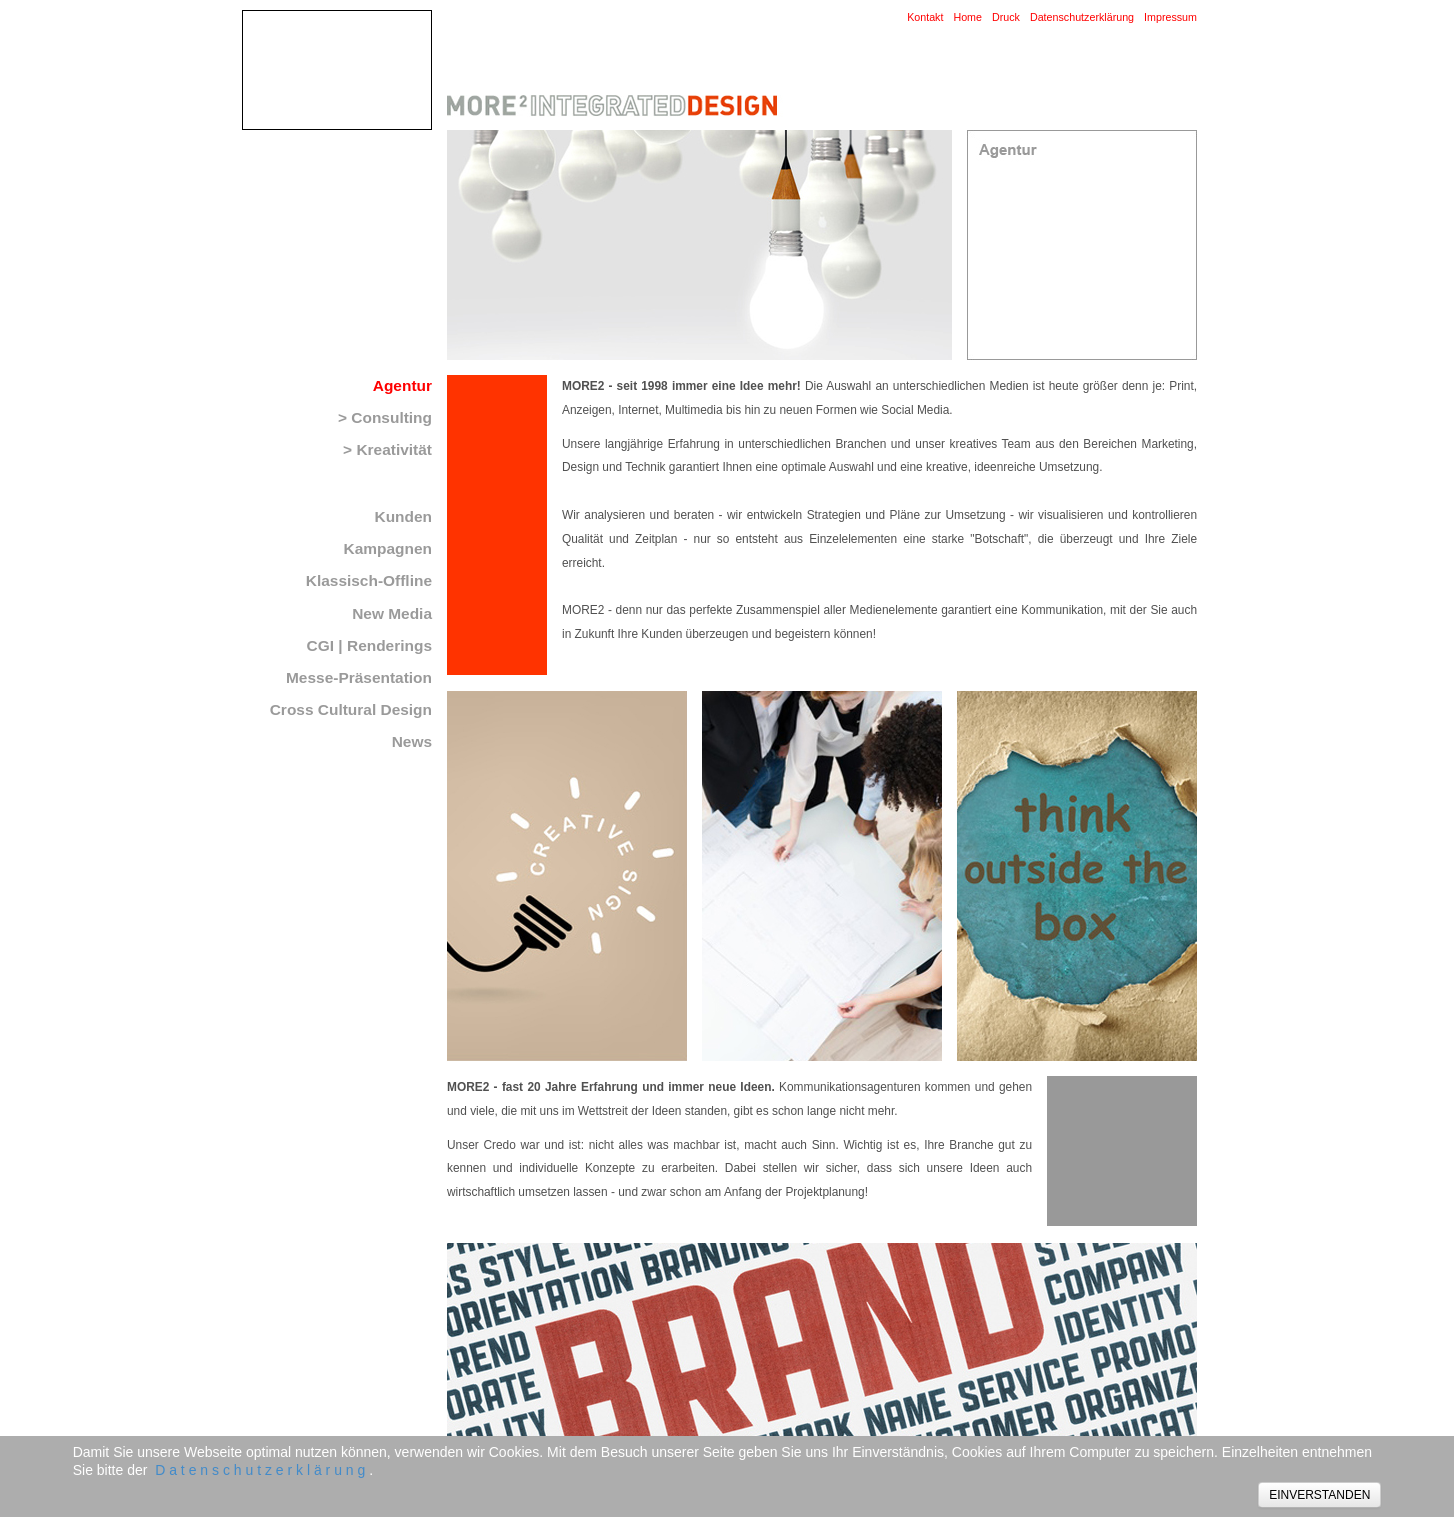 The width and height of the screenshot is (1454, 1517). Describe the element at coordinates (391, 417) in the screenshot. I see `Consulting` at that location.